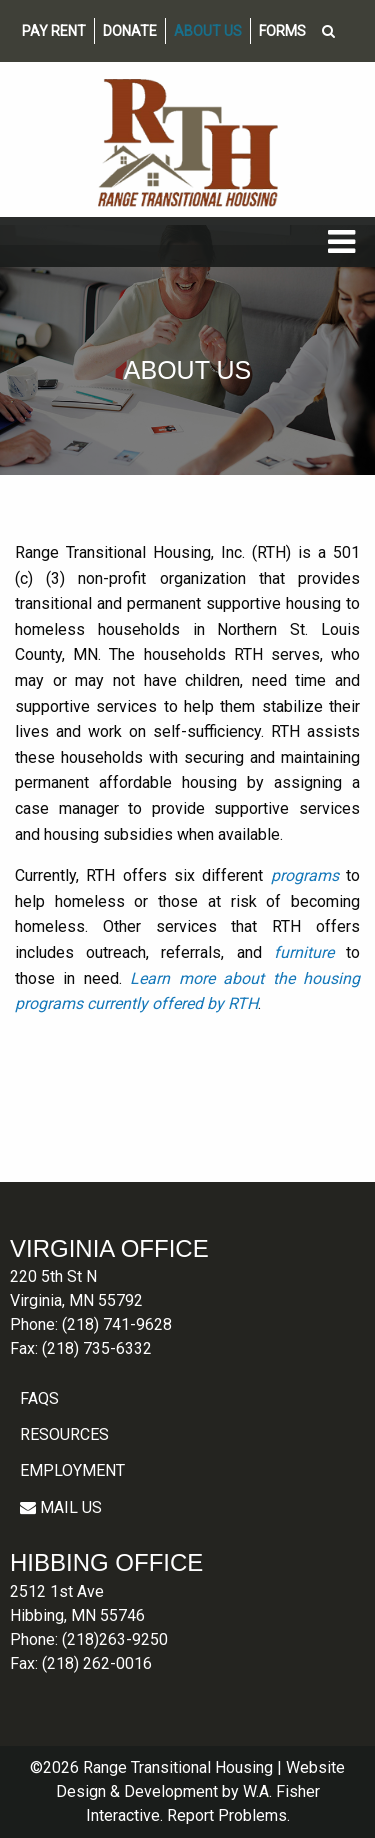 This screenshot has height=1838, width=375. Describe the element at coordinates (39, 1398) in the screenshot. I see `FAQS` at that location.